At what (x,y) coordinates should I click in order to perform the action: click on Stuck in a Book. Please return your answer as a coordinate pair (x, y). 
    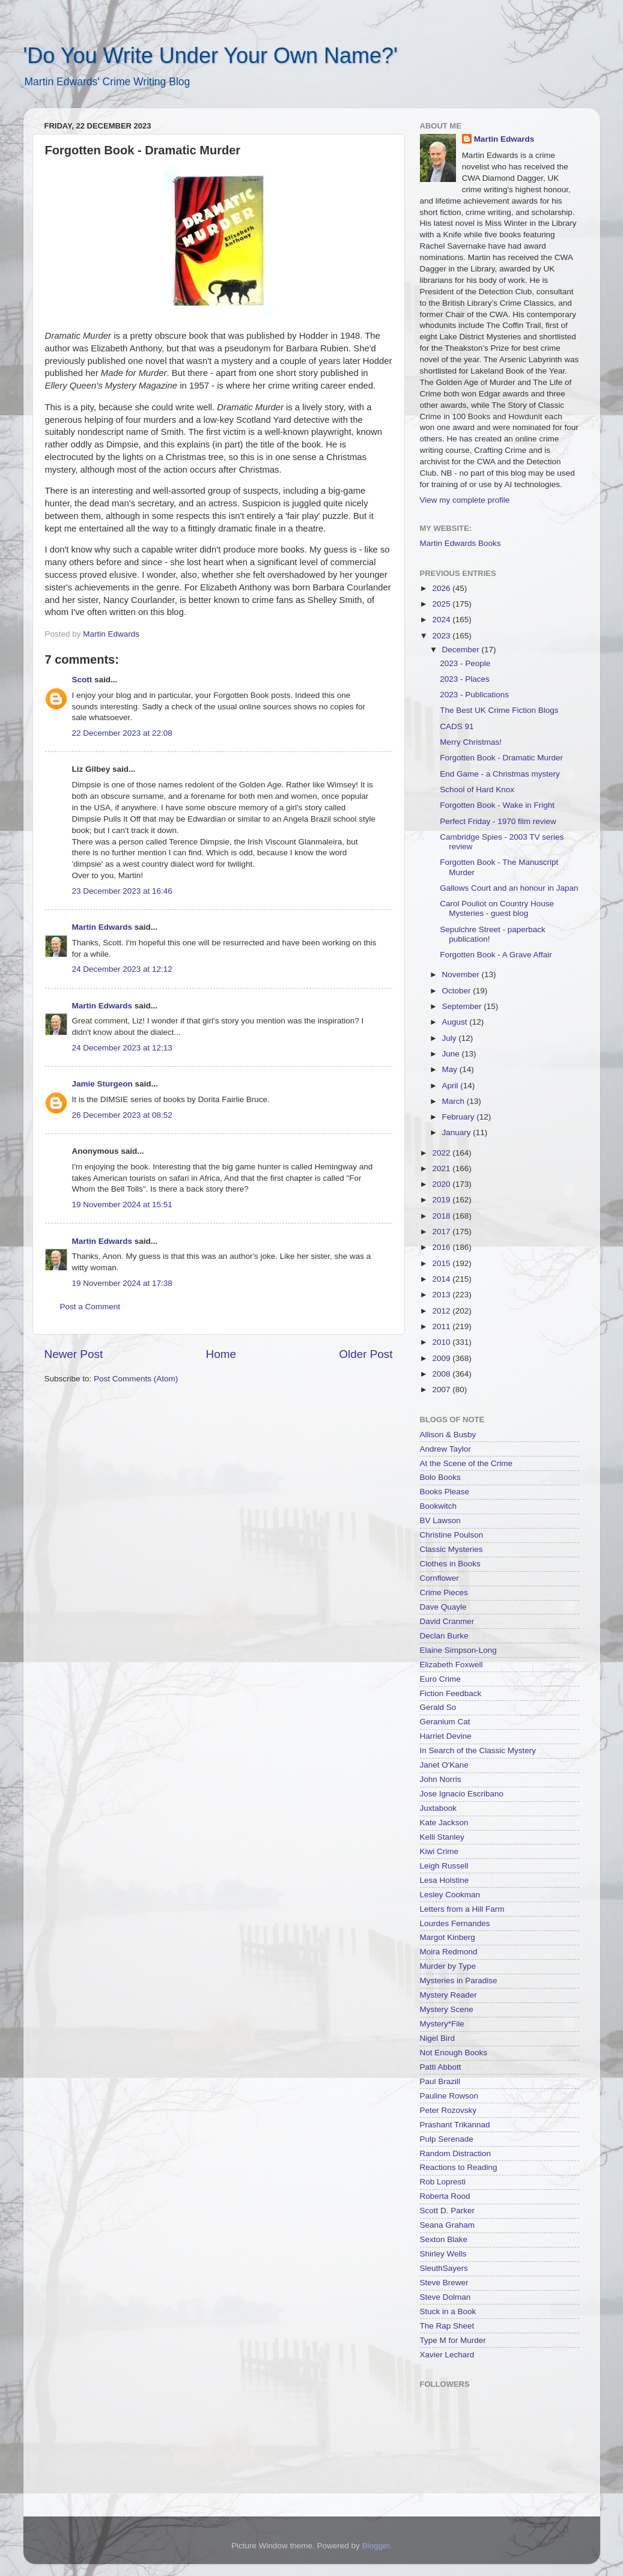
    Looking at the image, I should click on (448, 2311).